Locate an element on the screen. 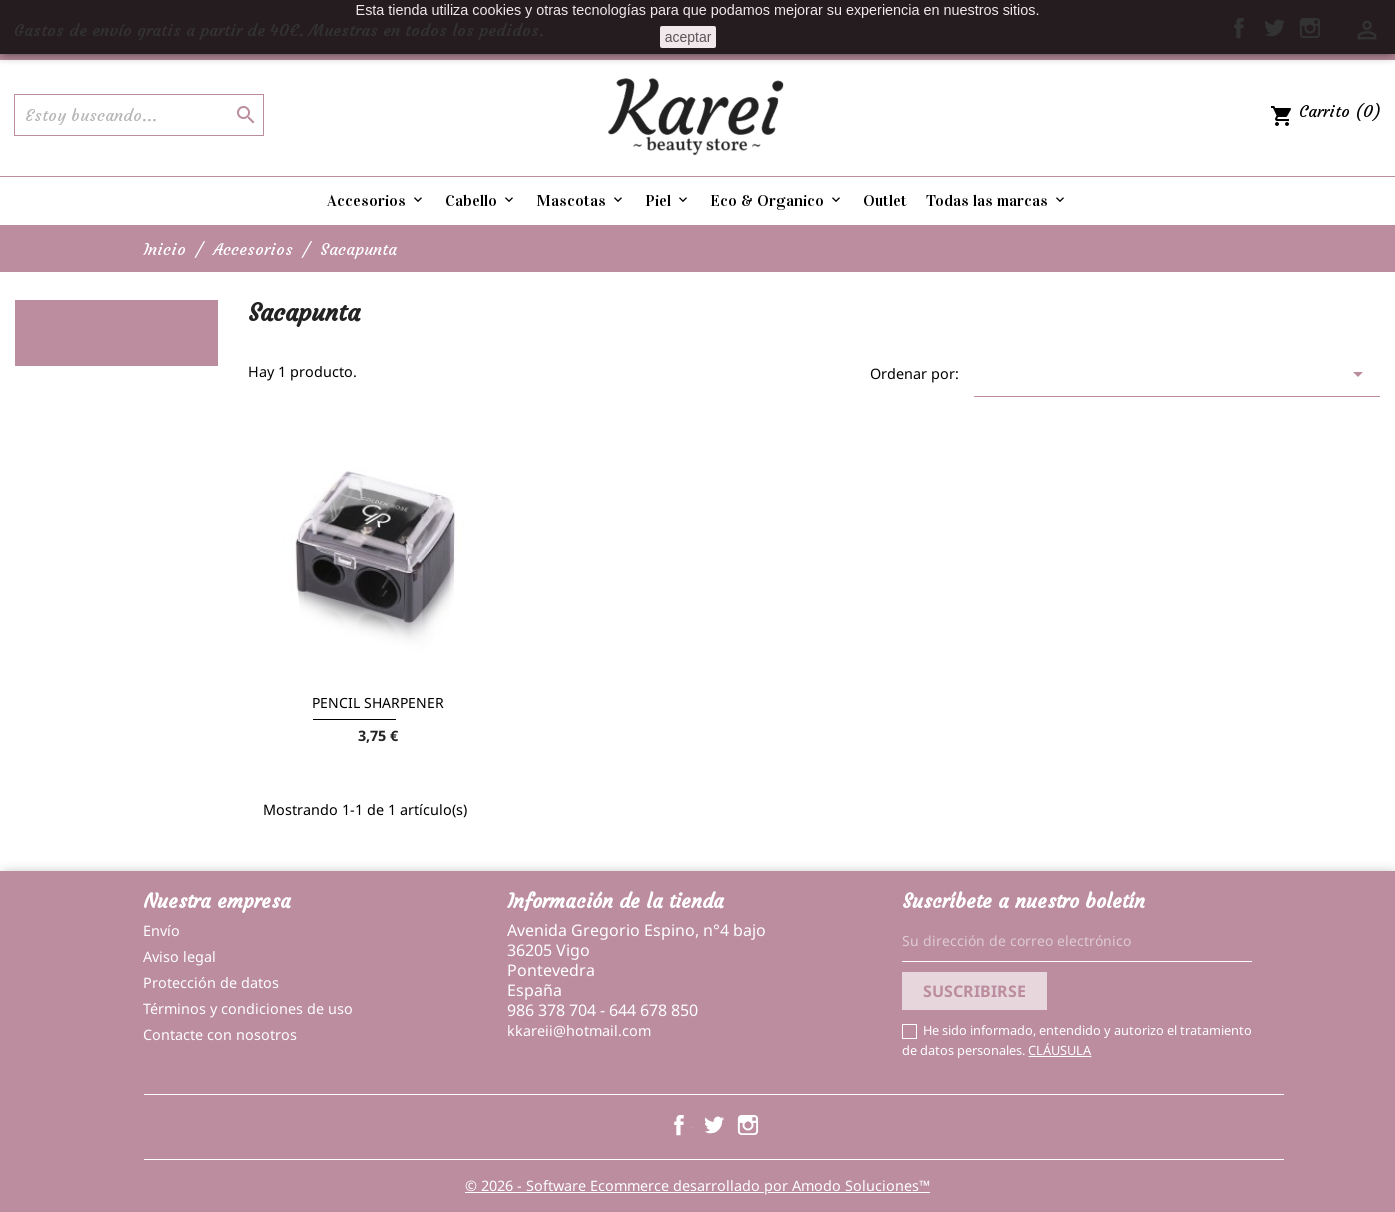 The width and height of the screenshot is (1395, 1212). Protección de datos is located at coordinates (211, 982).